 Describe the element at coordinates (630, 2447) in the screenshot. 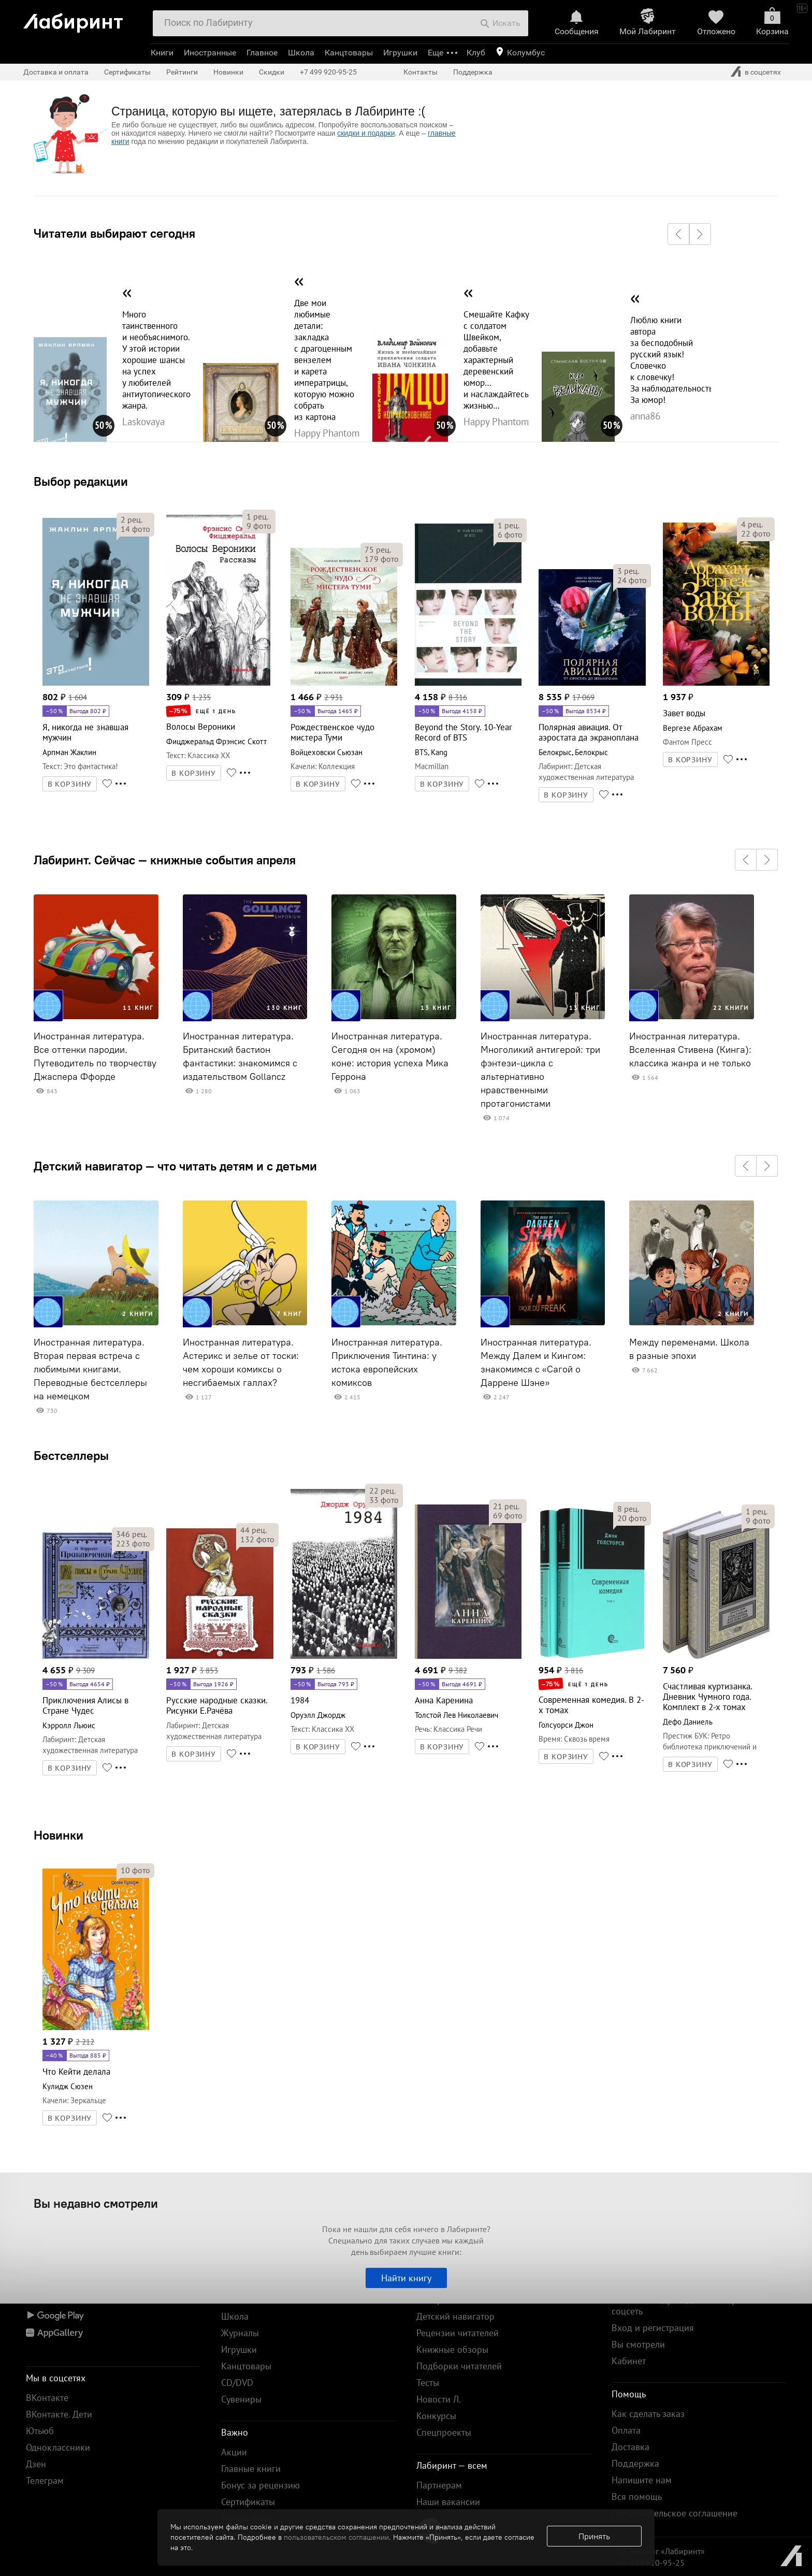

I see `Доставка` at that location.